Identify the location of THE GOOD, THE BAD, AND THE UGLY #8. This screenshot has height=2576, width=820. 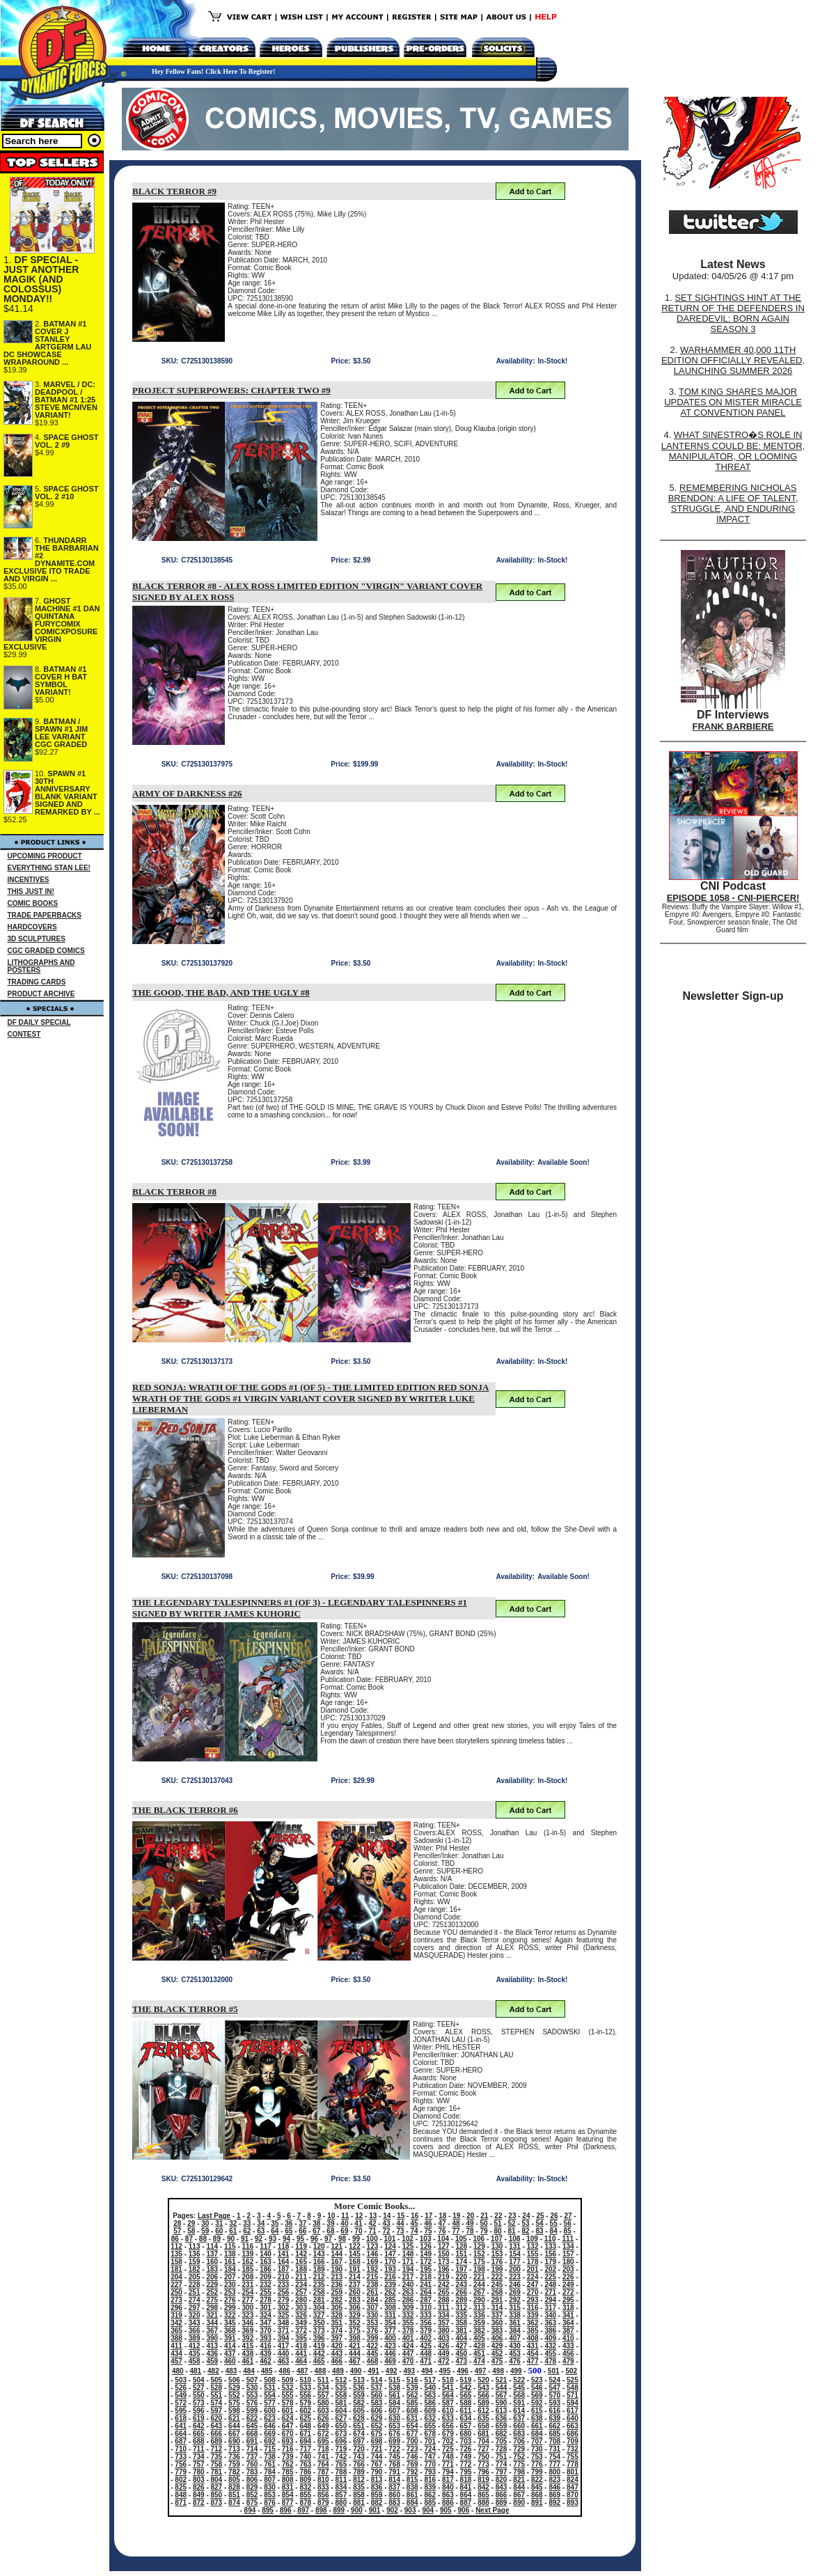
(221, 992).